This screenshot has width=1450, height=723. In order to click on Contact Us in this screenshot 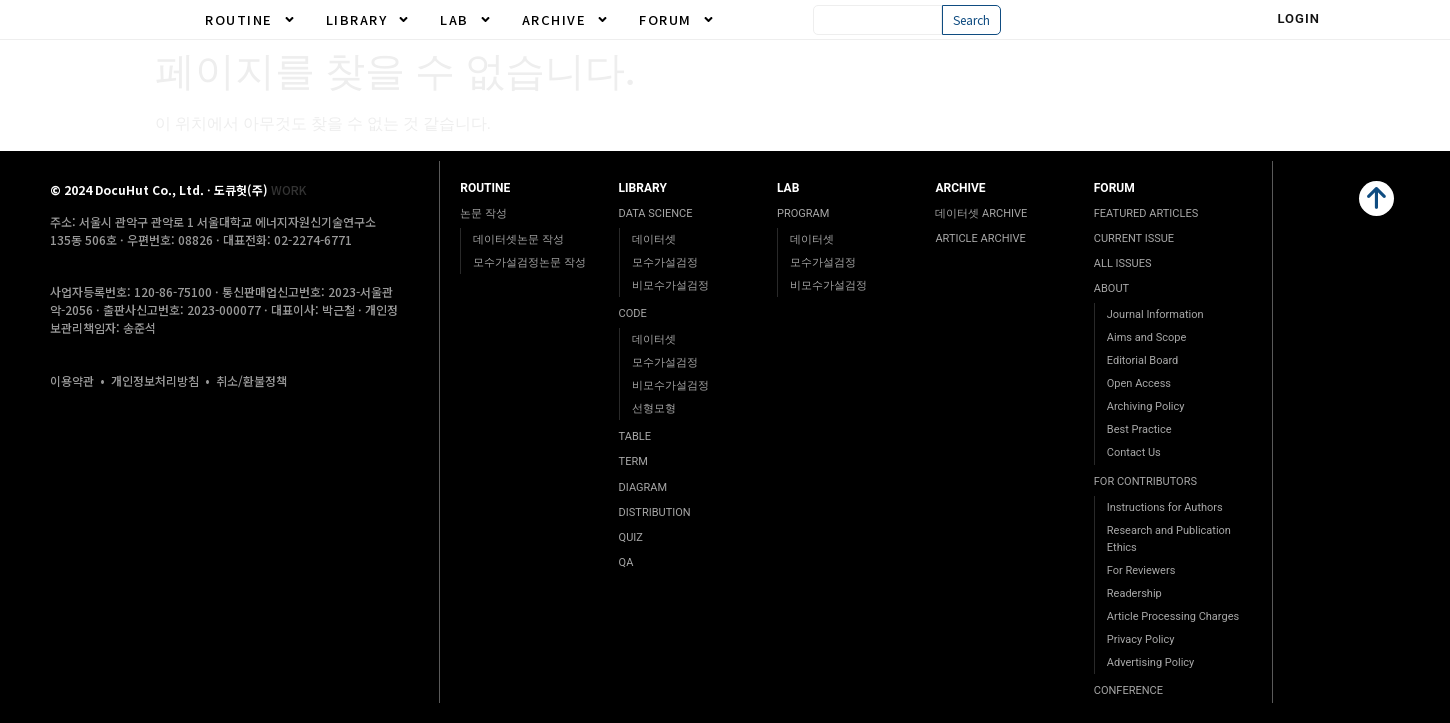, I will do `click(1134, 452)`.